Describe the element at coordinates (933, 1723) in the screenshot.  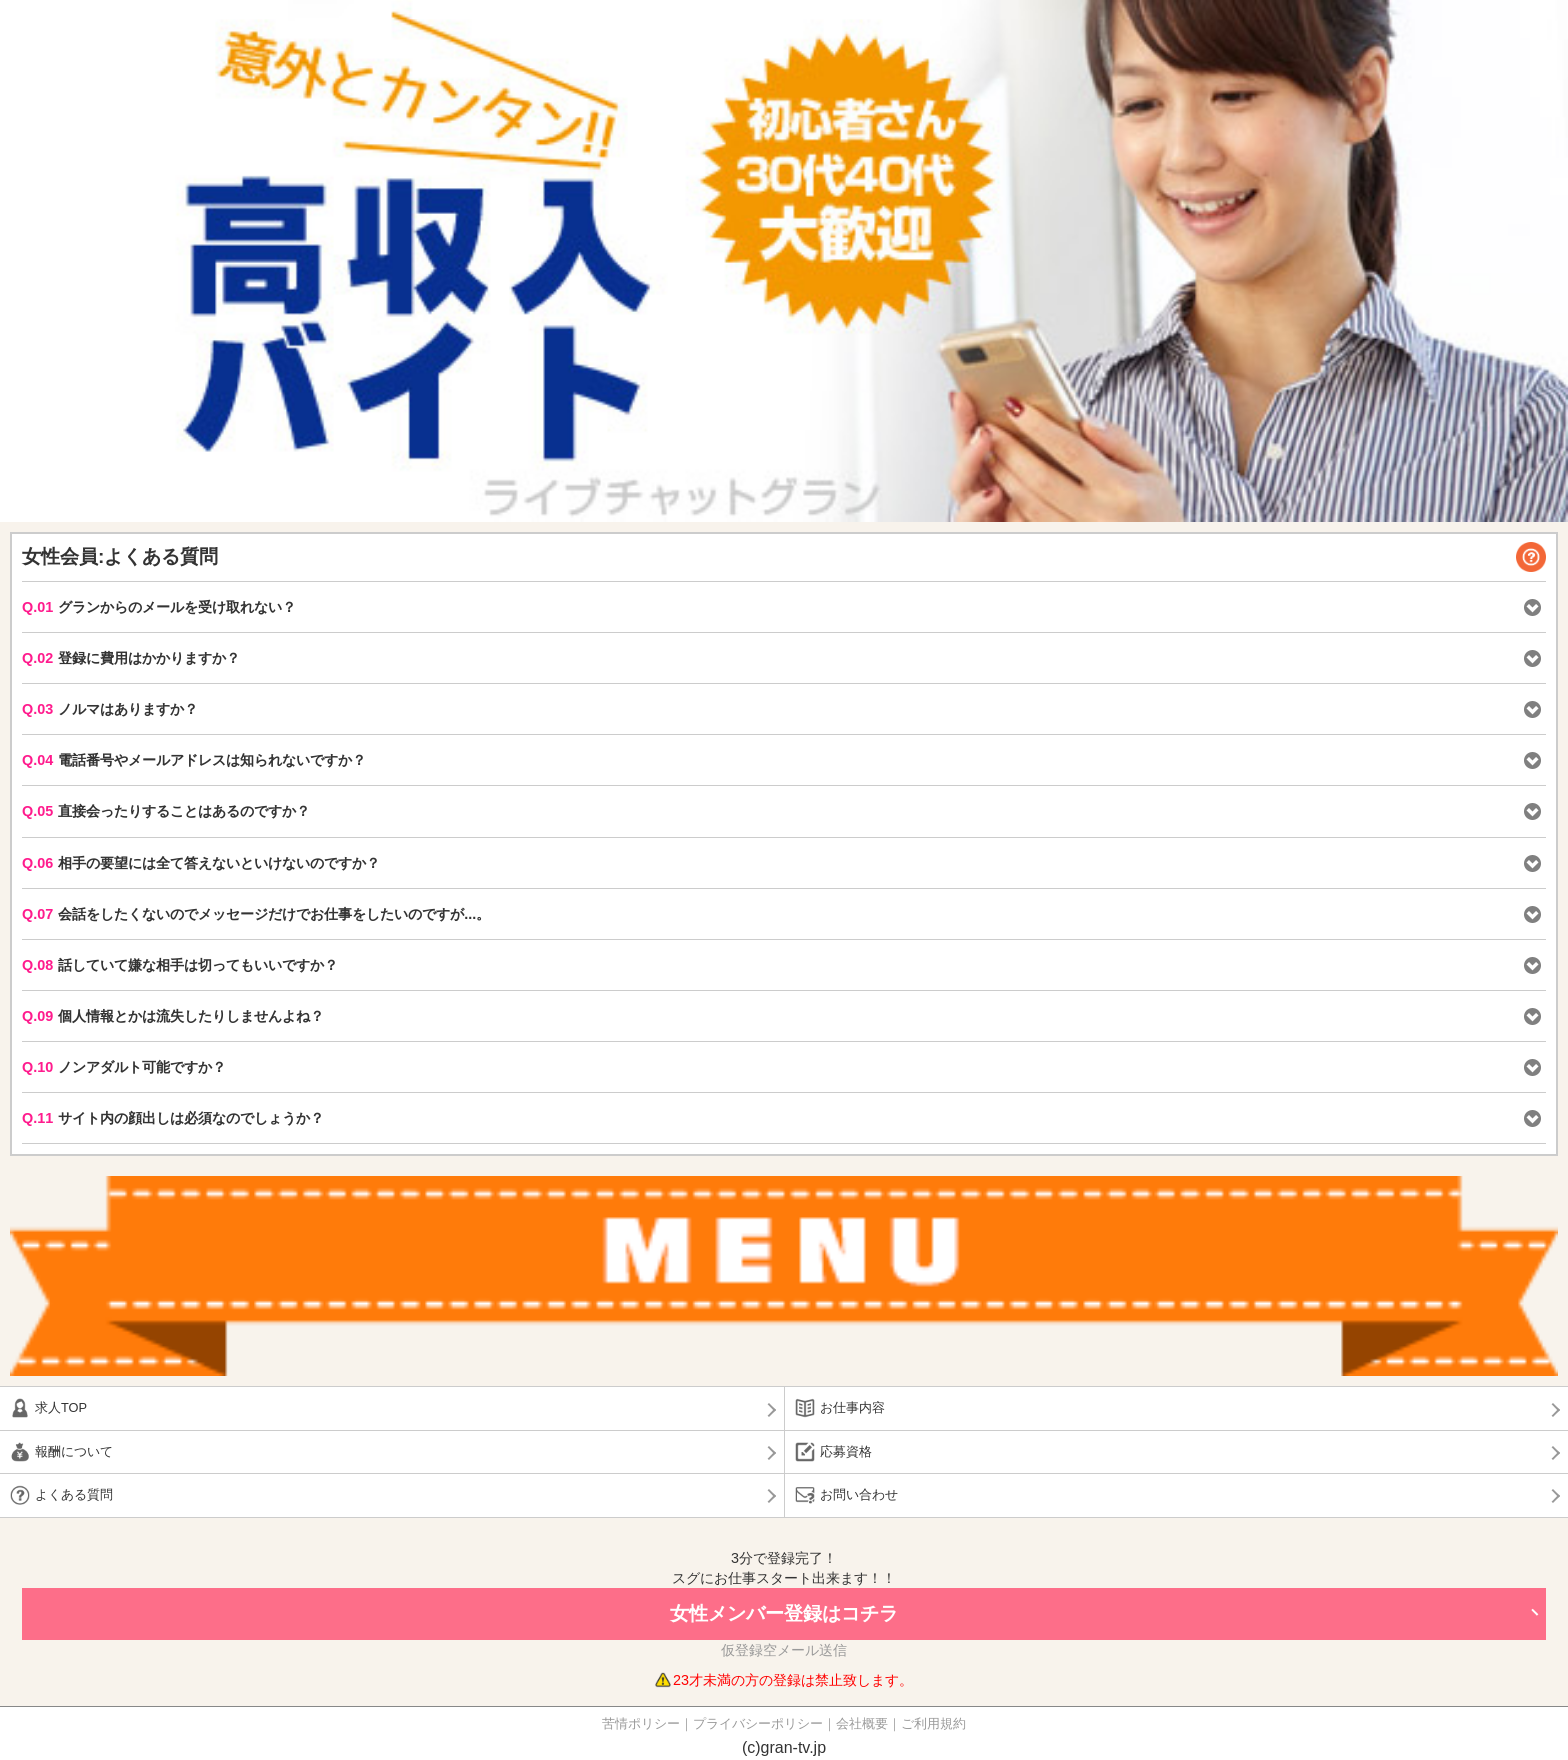
I see `ご利用規約` at that location.